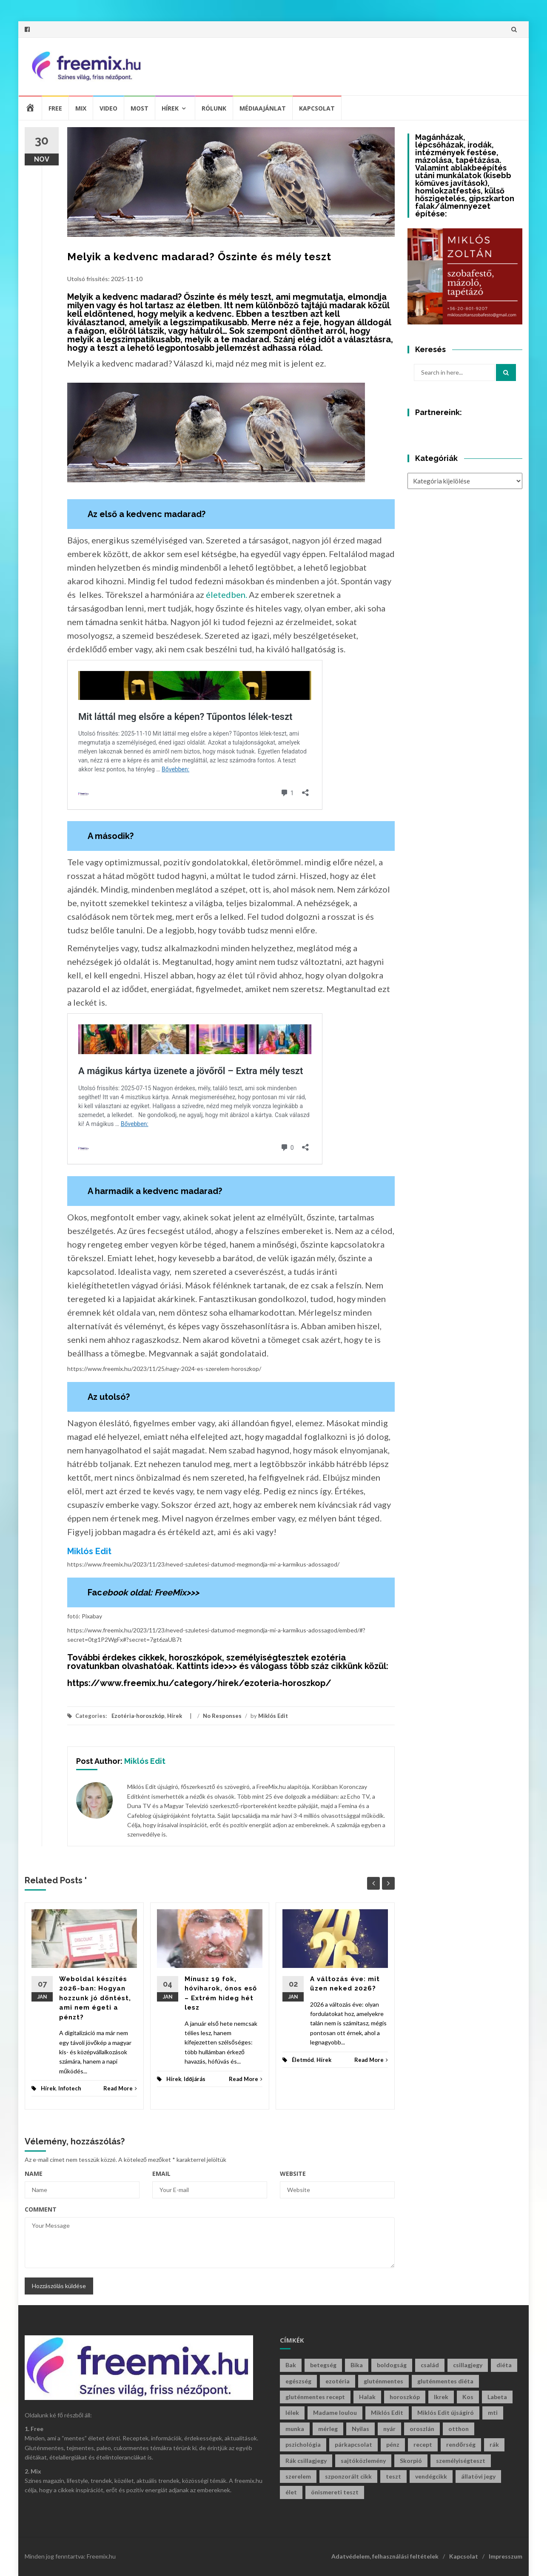  Describe the element at coordinates (497, 2396) in the screenshot. I see `Labeta [Labeta (29 elem)]` at that location.